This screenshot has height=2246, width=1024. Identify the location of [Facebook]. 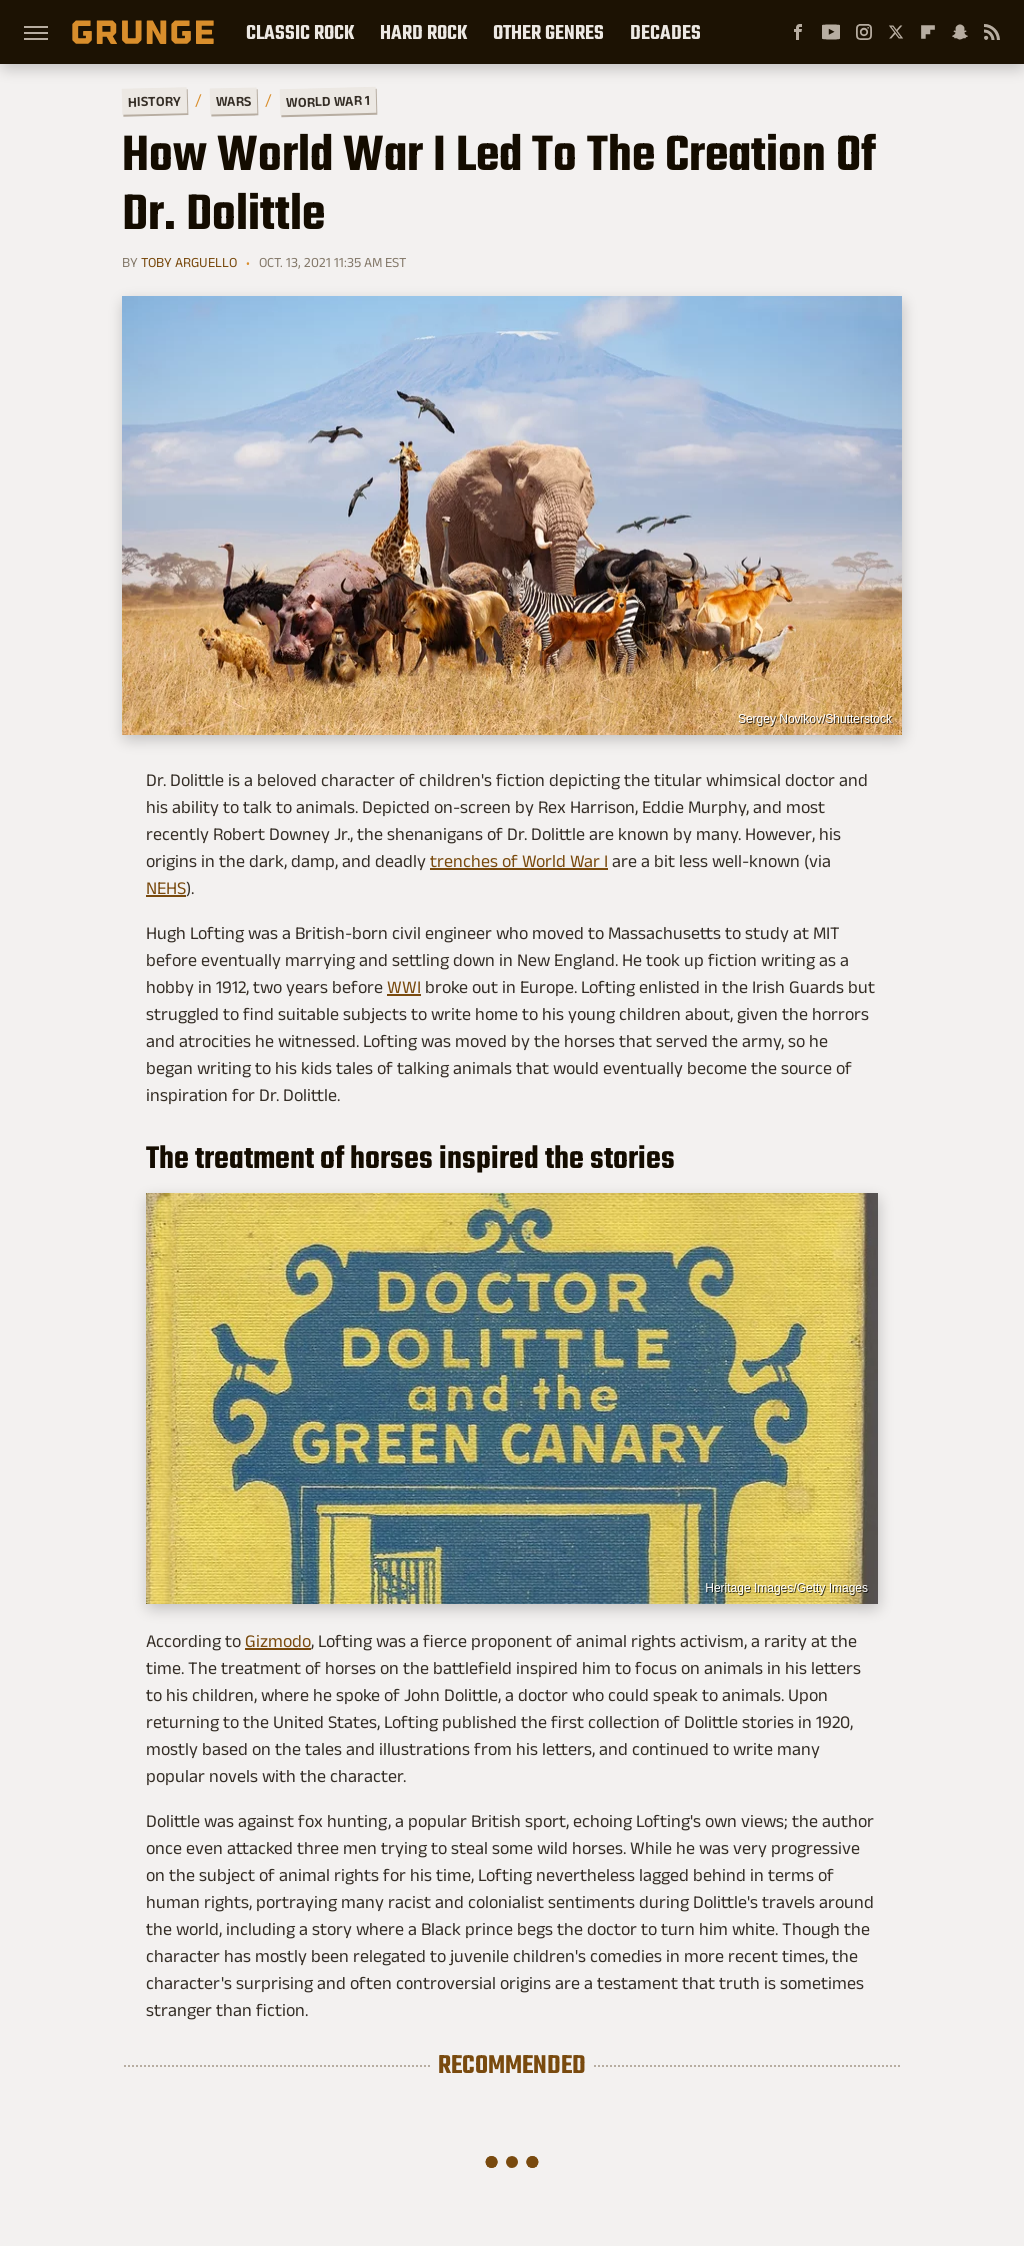
(798, 32).